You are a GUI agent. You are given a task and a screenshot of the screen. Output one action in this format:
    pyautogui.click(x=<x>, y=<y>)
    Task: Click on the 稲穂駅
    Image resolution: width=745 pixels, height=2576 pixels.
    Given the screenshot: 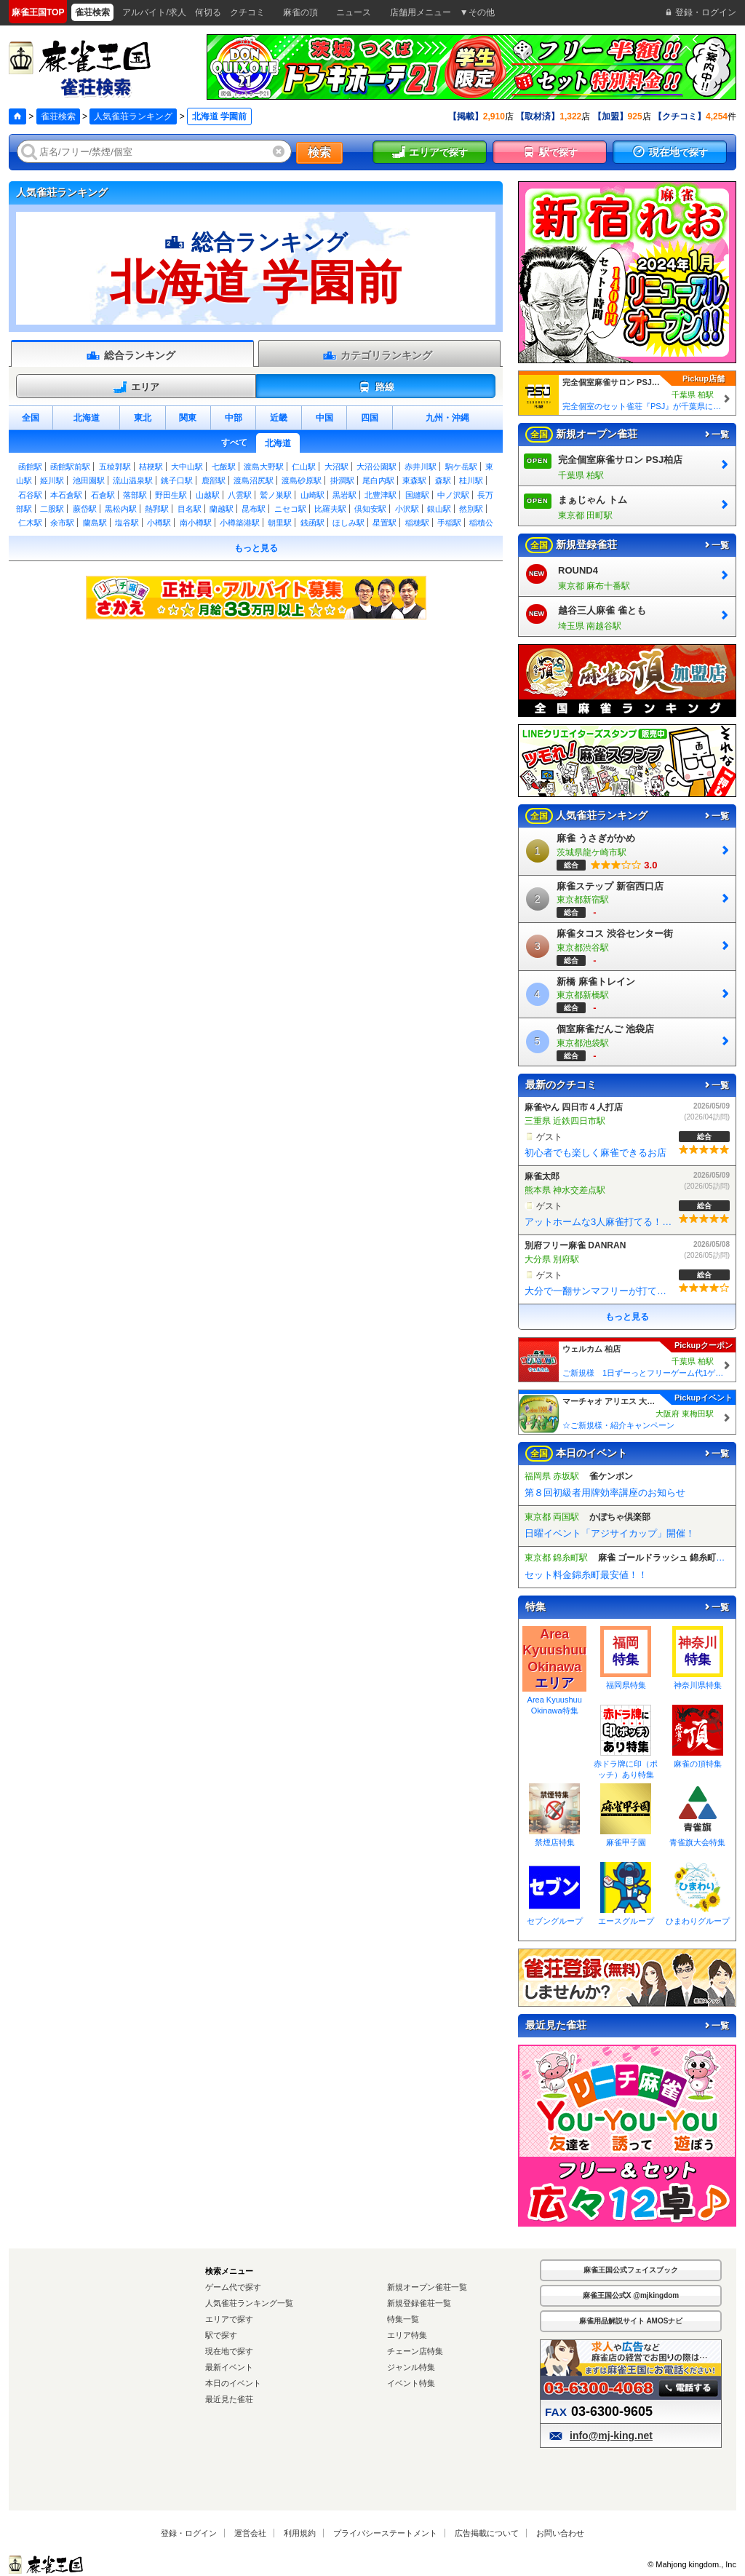 What is the action you would take?
    pyautogui.click(x=417, y=522)
    